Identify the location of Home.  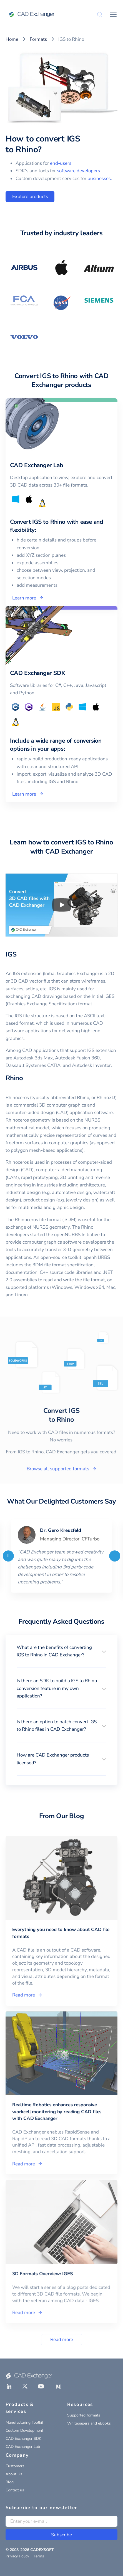
(12, 39).